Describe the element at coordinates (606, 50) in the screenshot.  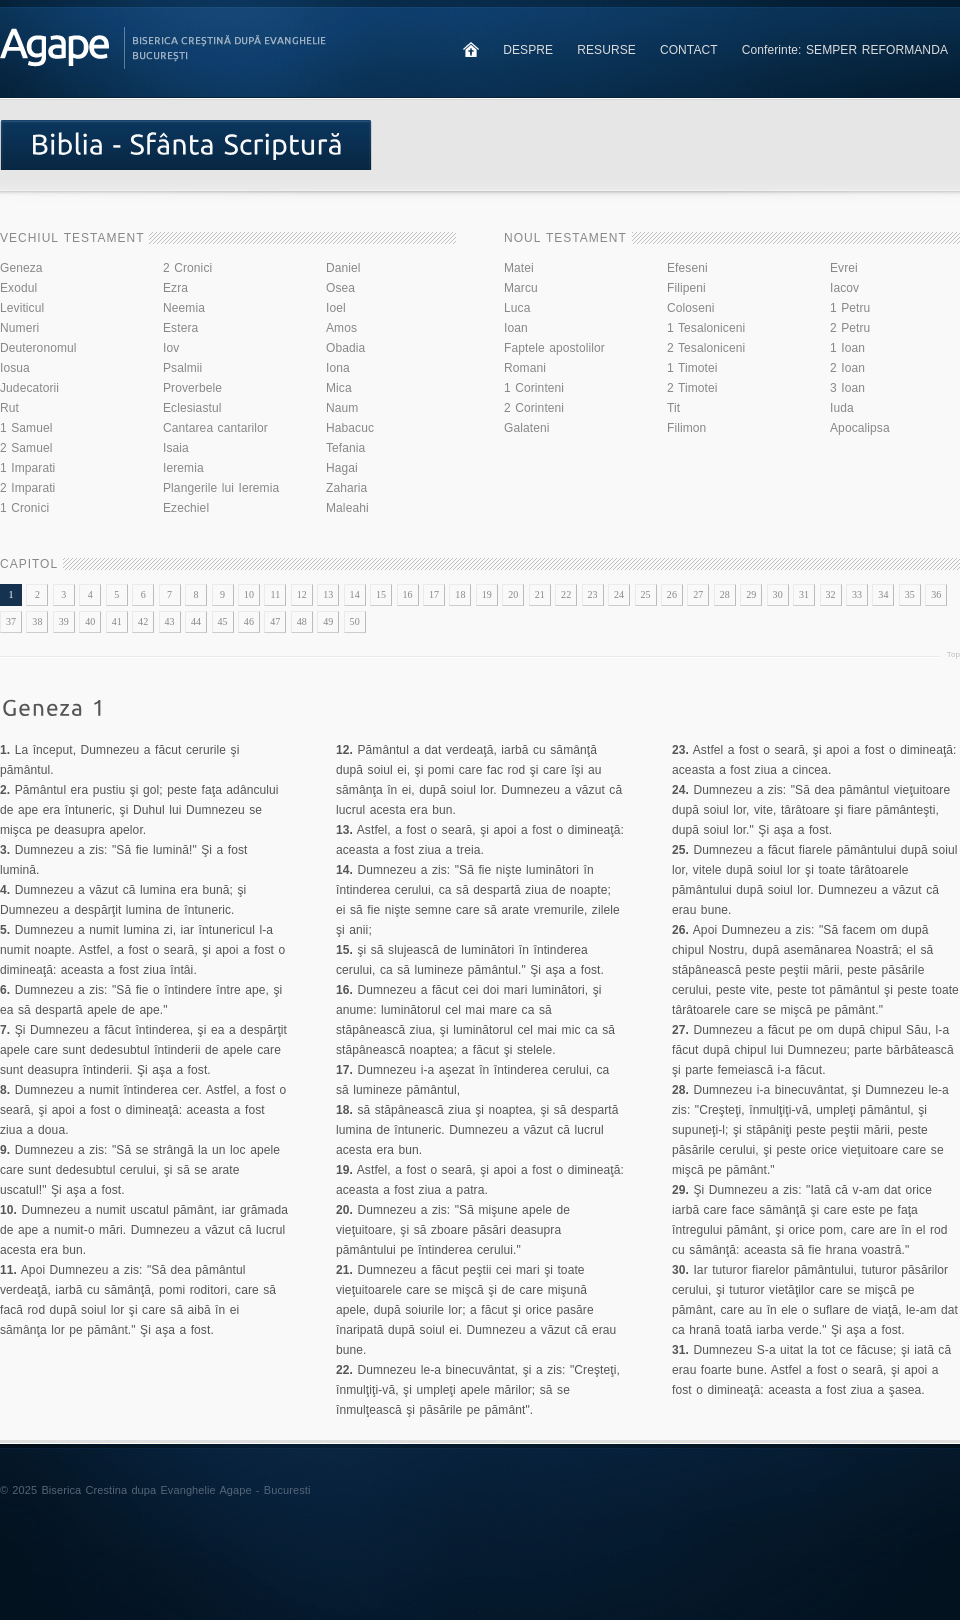
I see `RESURSE` at that location.